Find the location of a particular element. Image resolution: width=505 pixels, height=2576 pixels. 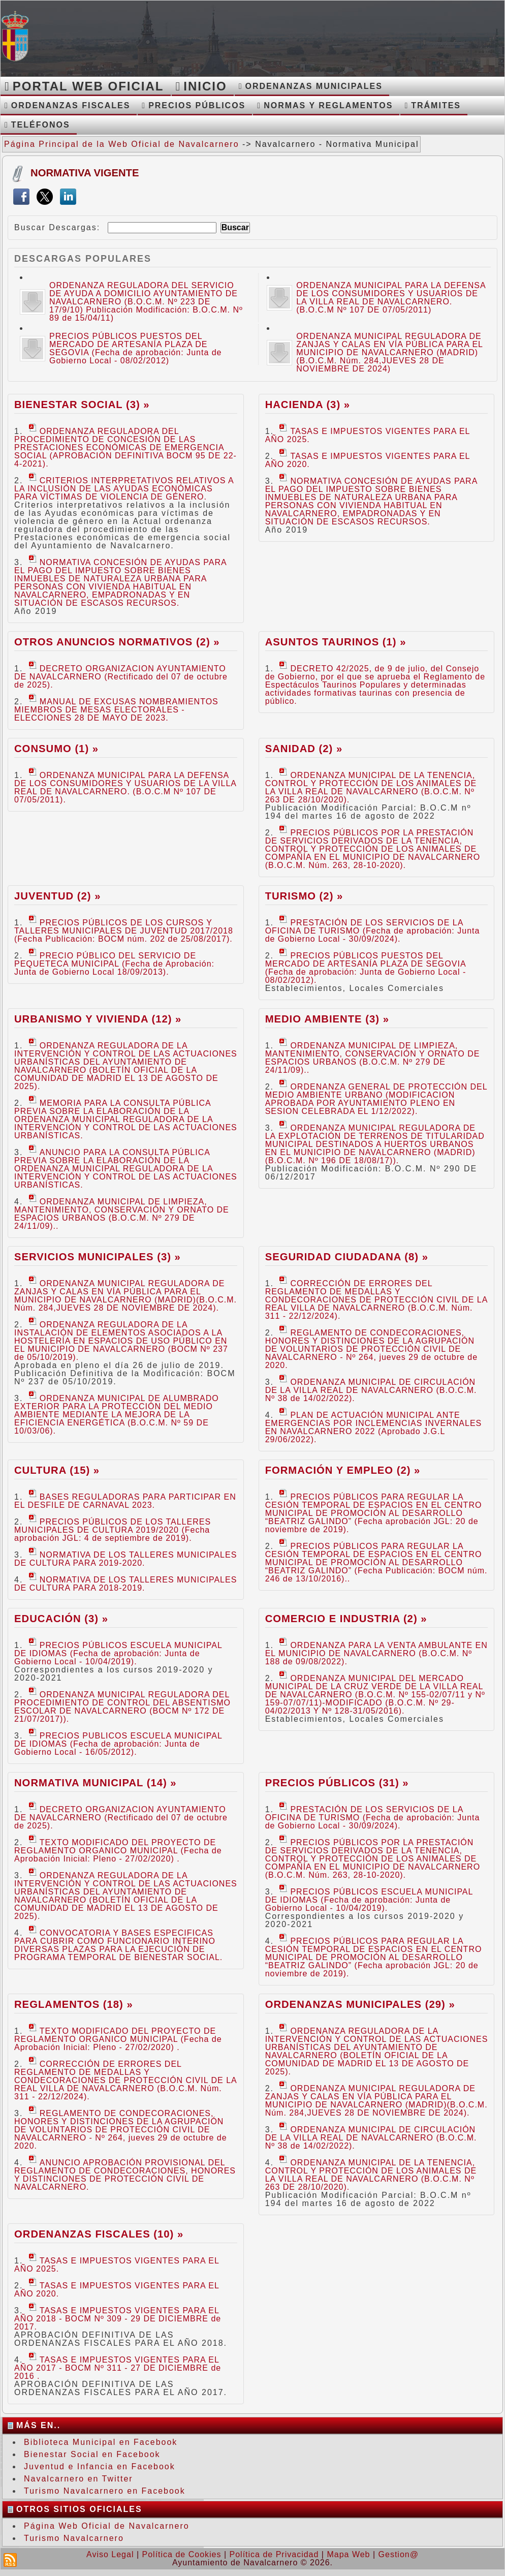

Cultura (15) » is located at coordinates (57, 1470).